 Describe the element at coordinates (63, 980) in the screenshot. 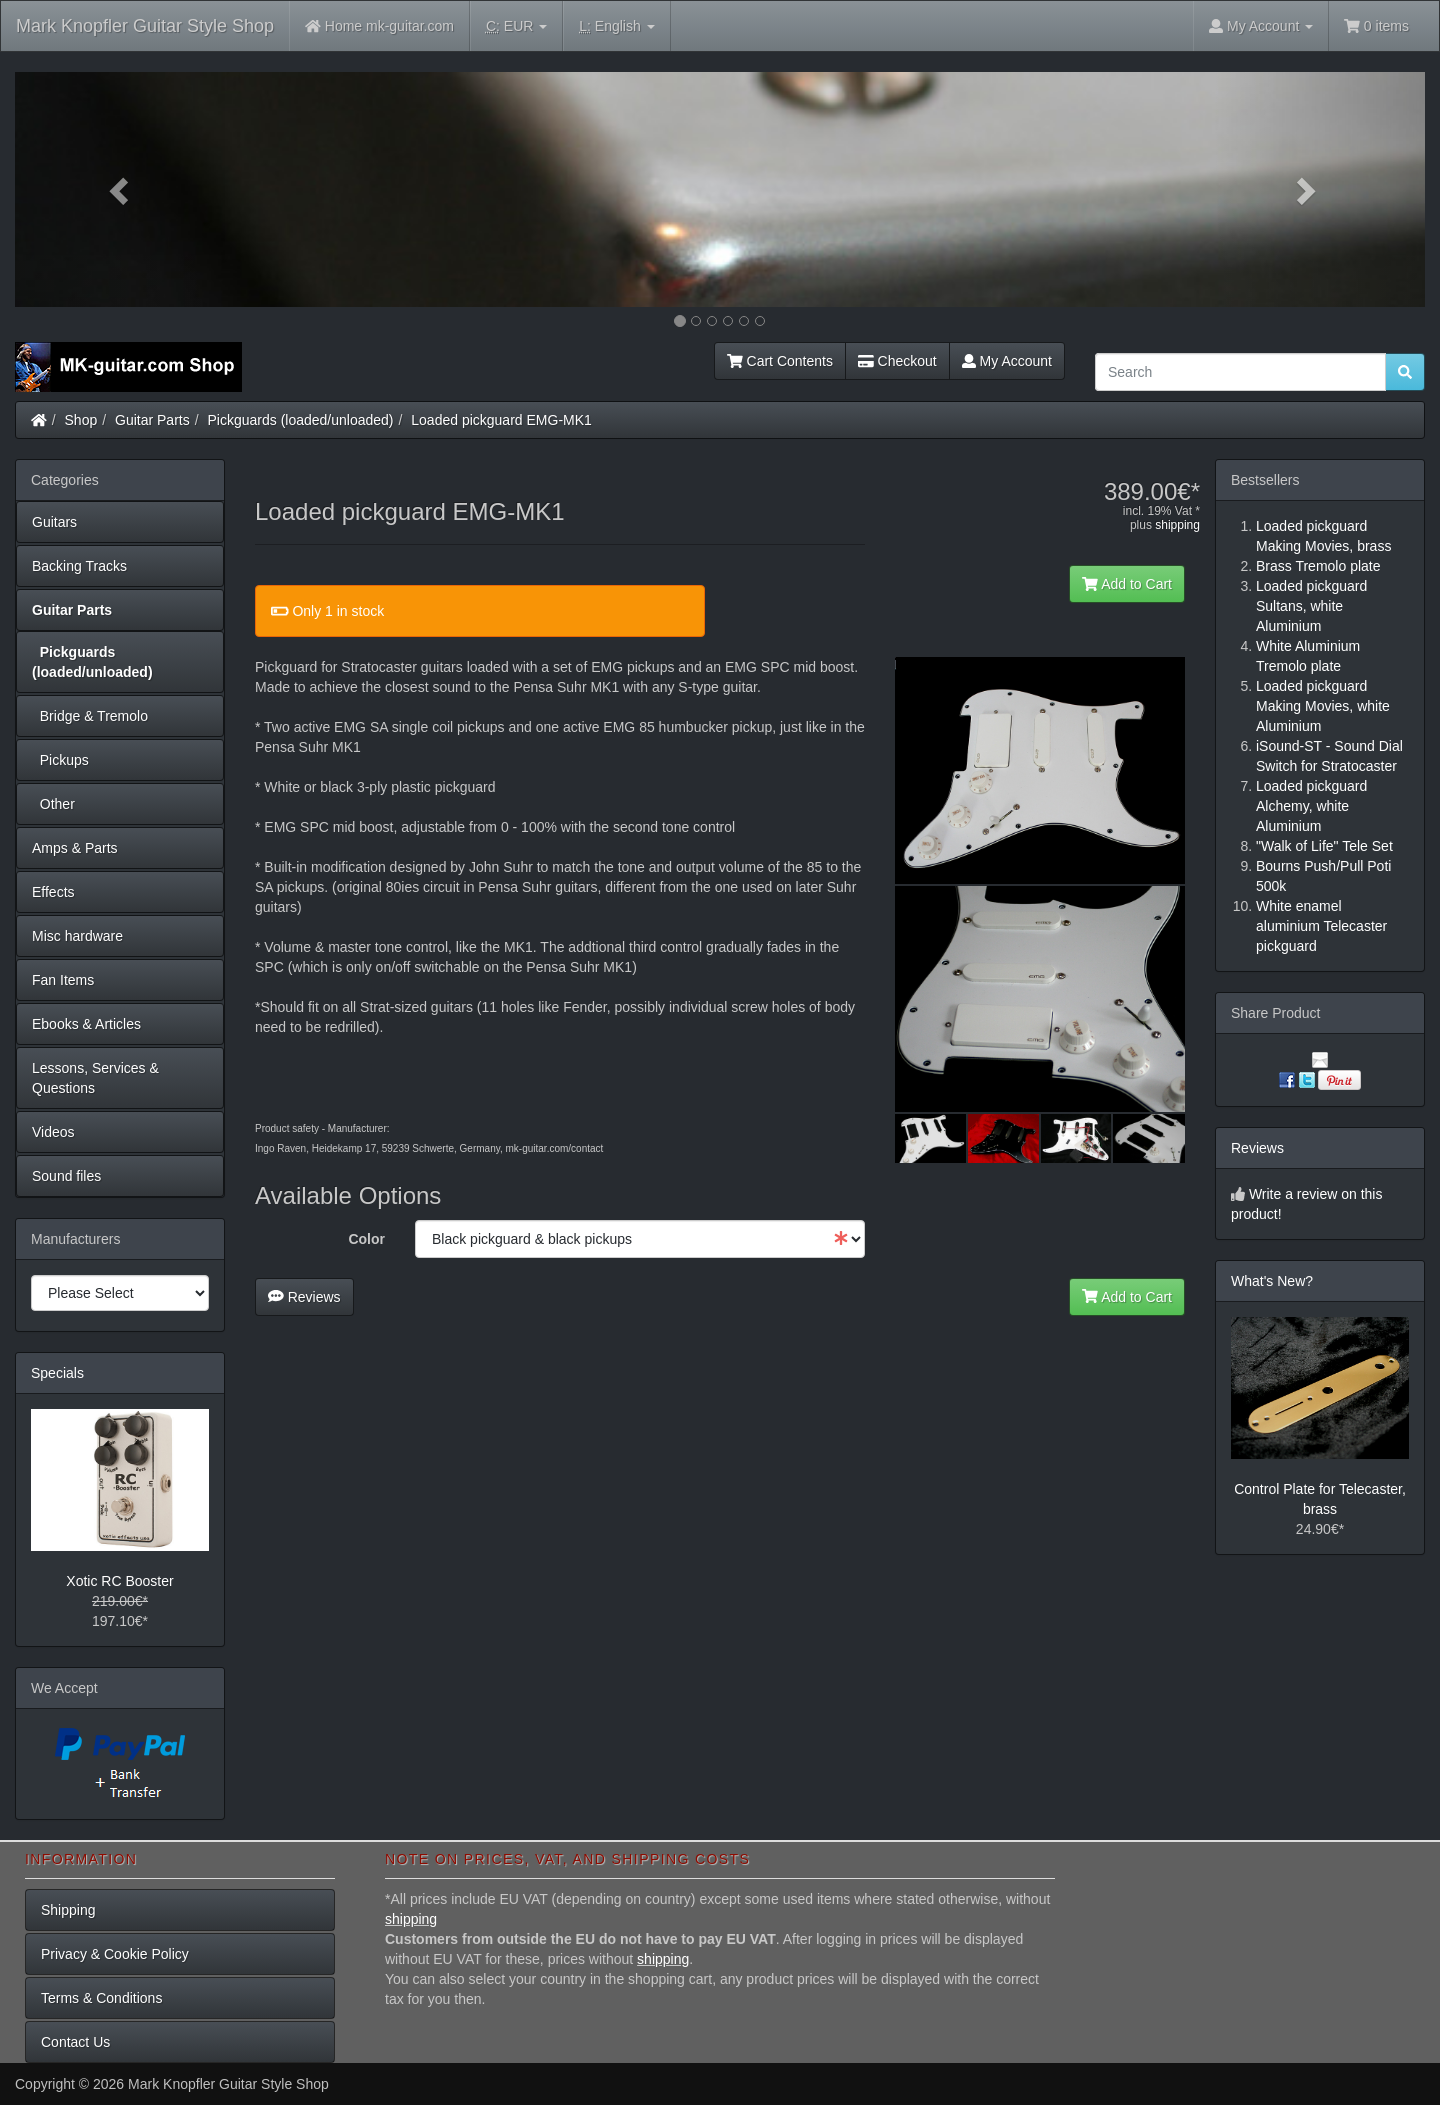

I see `Fan Items` at that location.